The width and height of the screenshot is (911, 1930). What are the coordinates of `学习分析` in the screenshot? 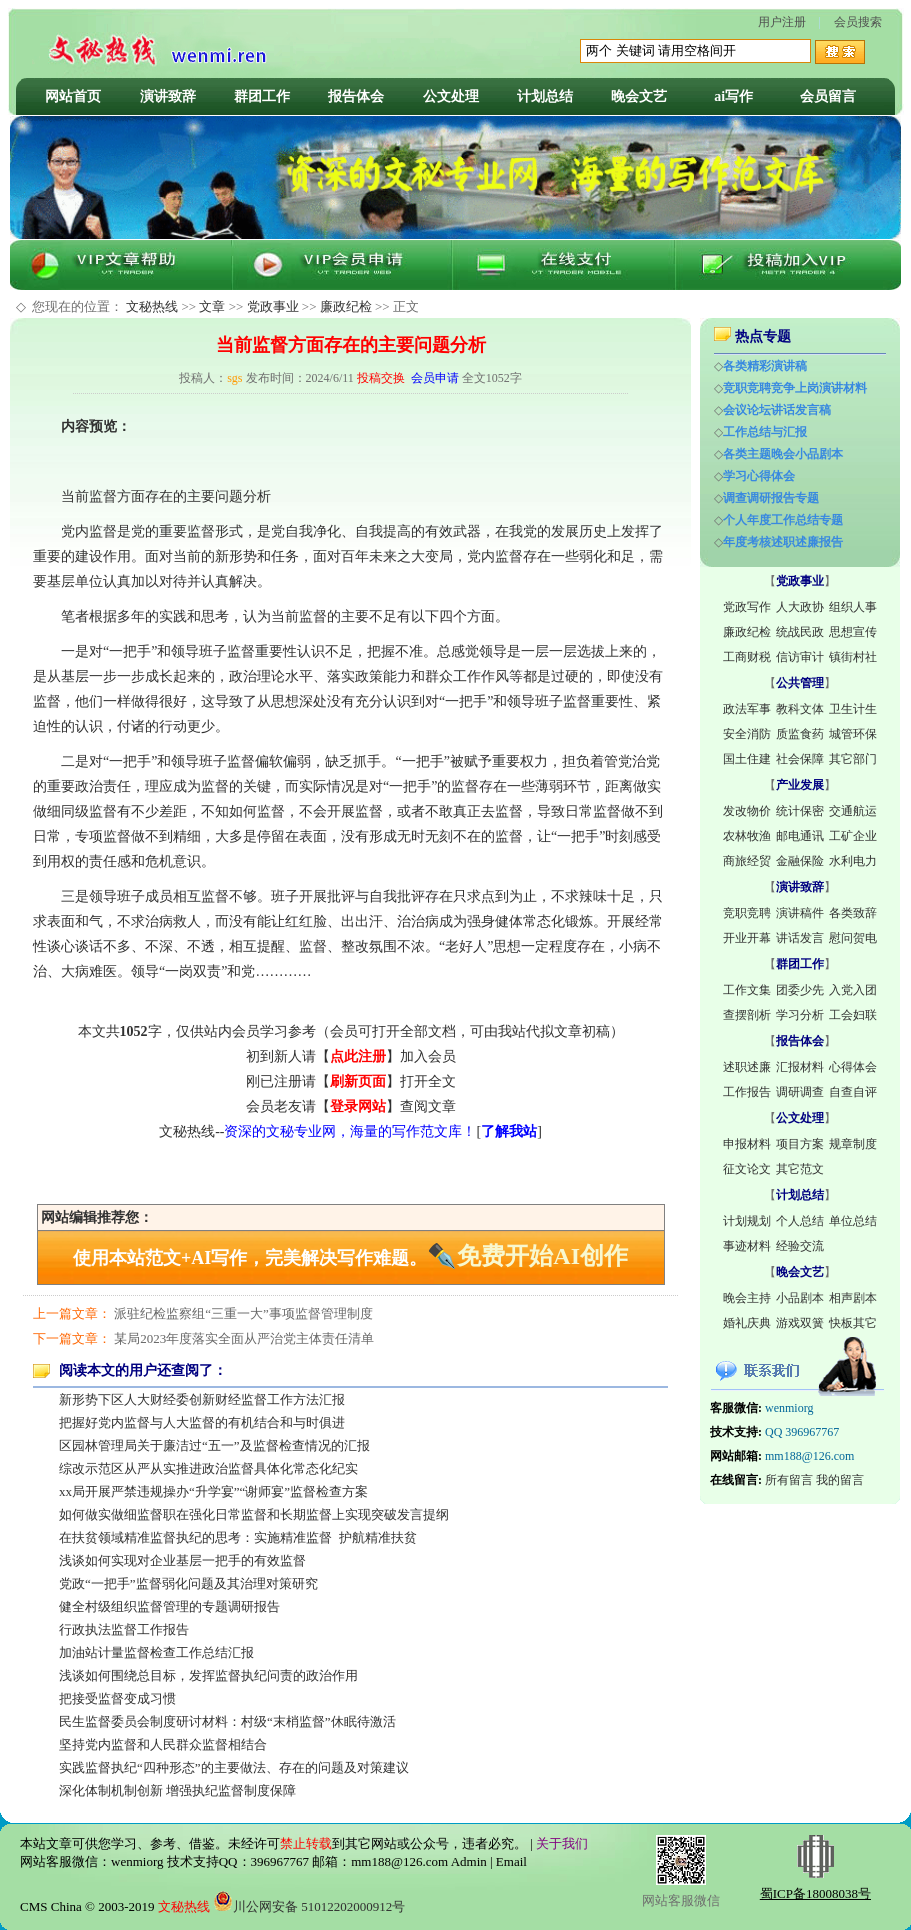 It's located at (800, 1015).